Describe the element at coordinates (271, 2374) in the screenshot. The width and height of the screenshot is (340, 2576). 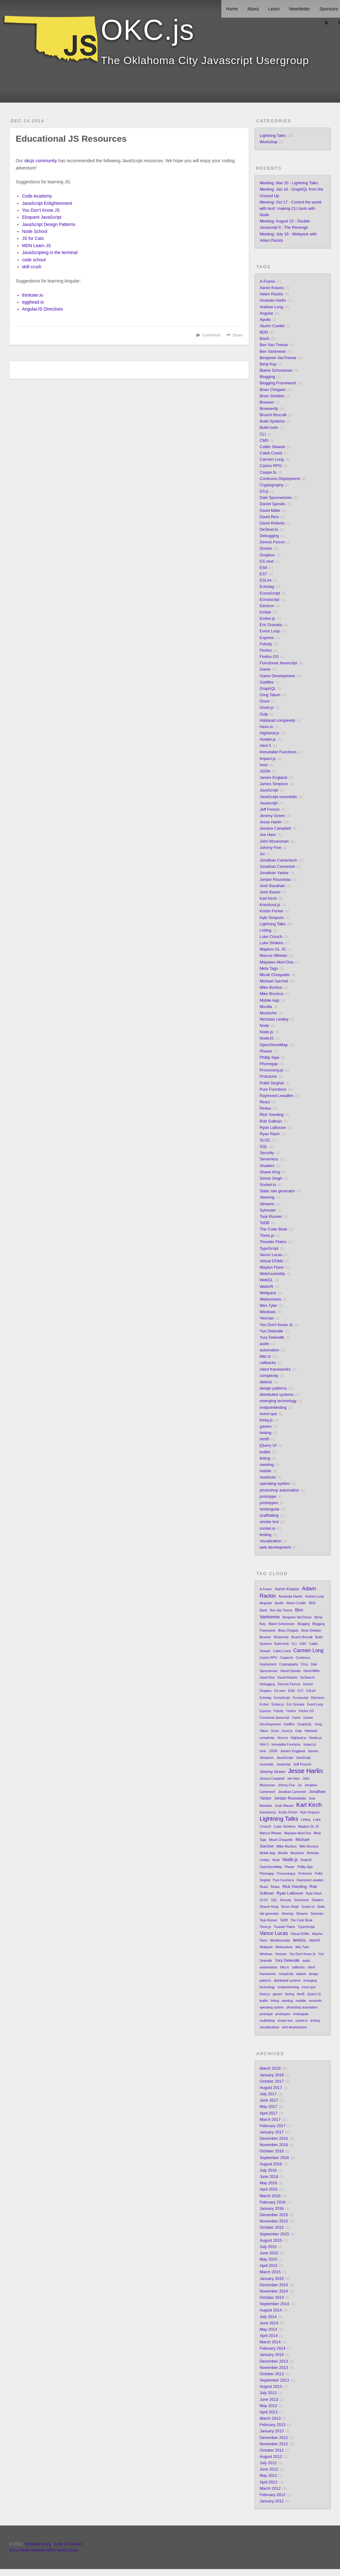
I see `October 2013` at that location.